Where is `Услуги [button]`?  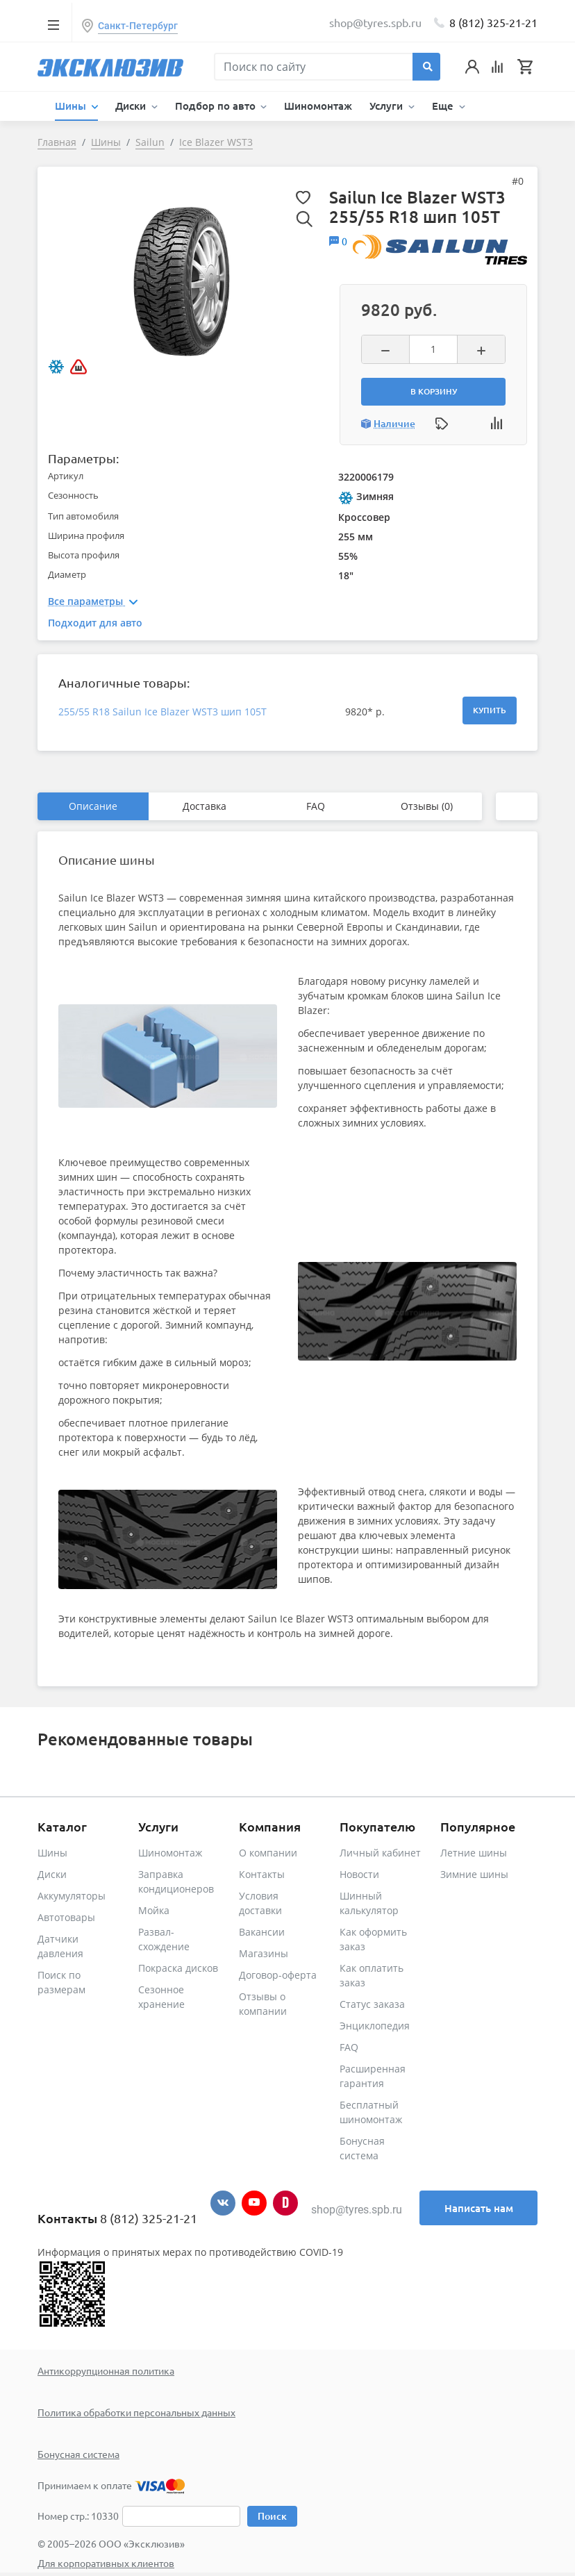
Услуги [button] is located at coordinates (387, 106).